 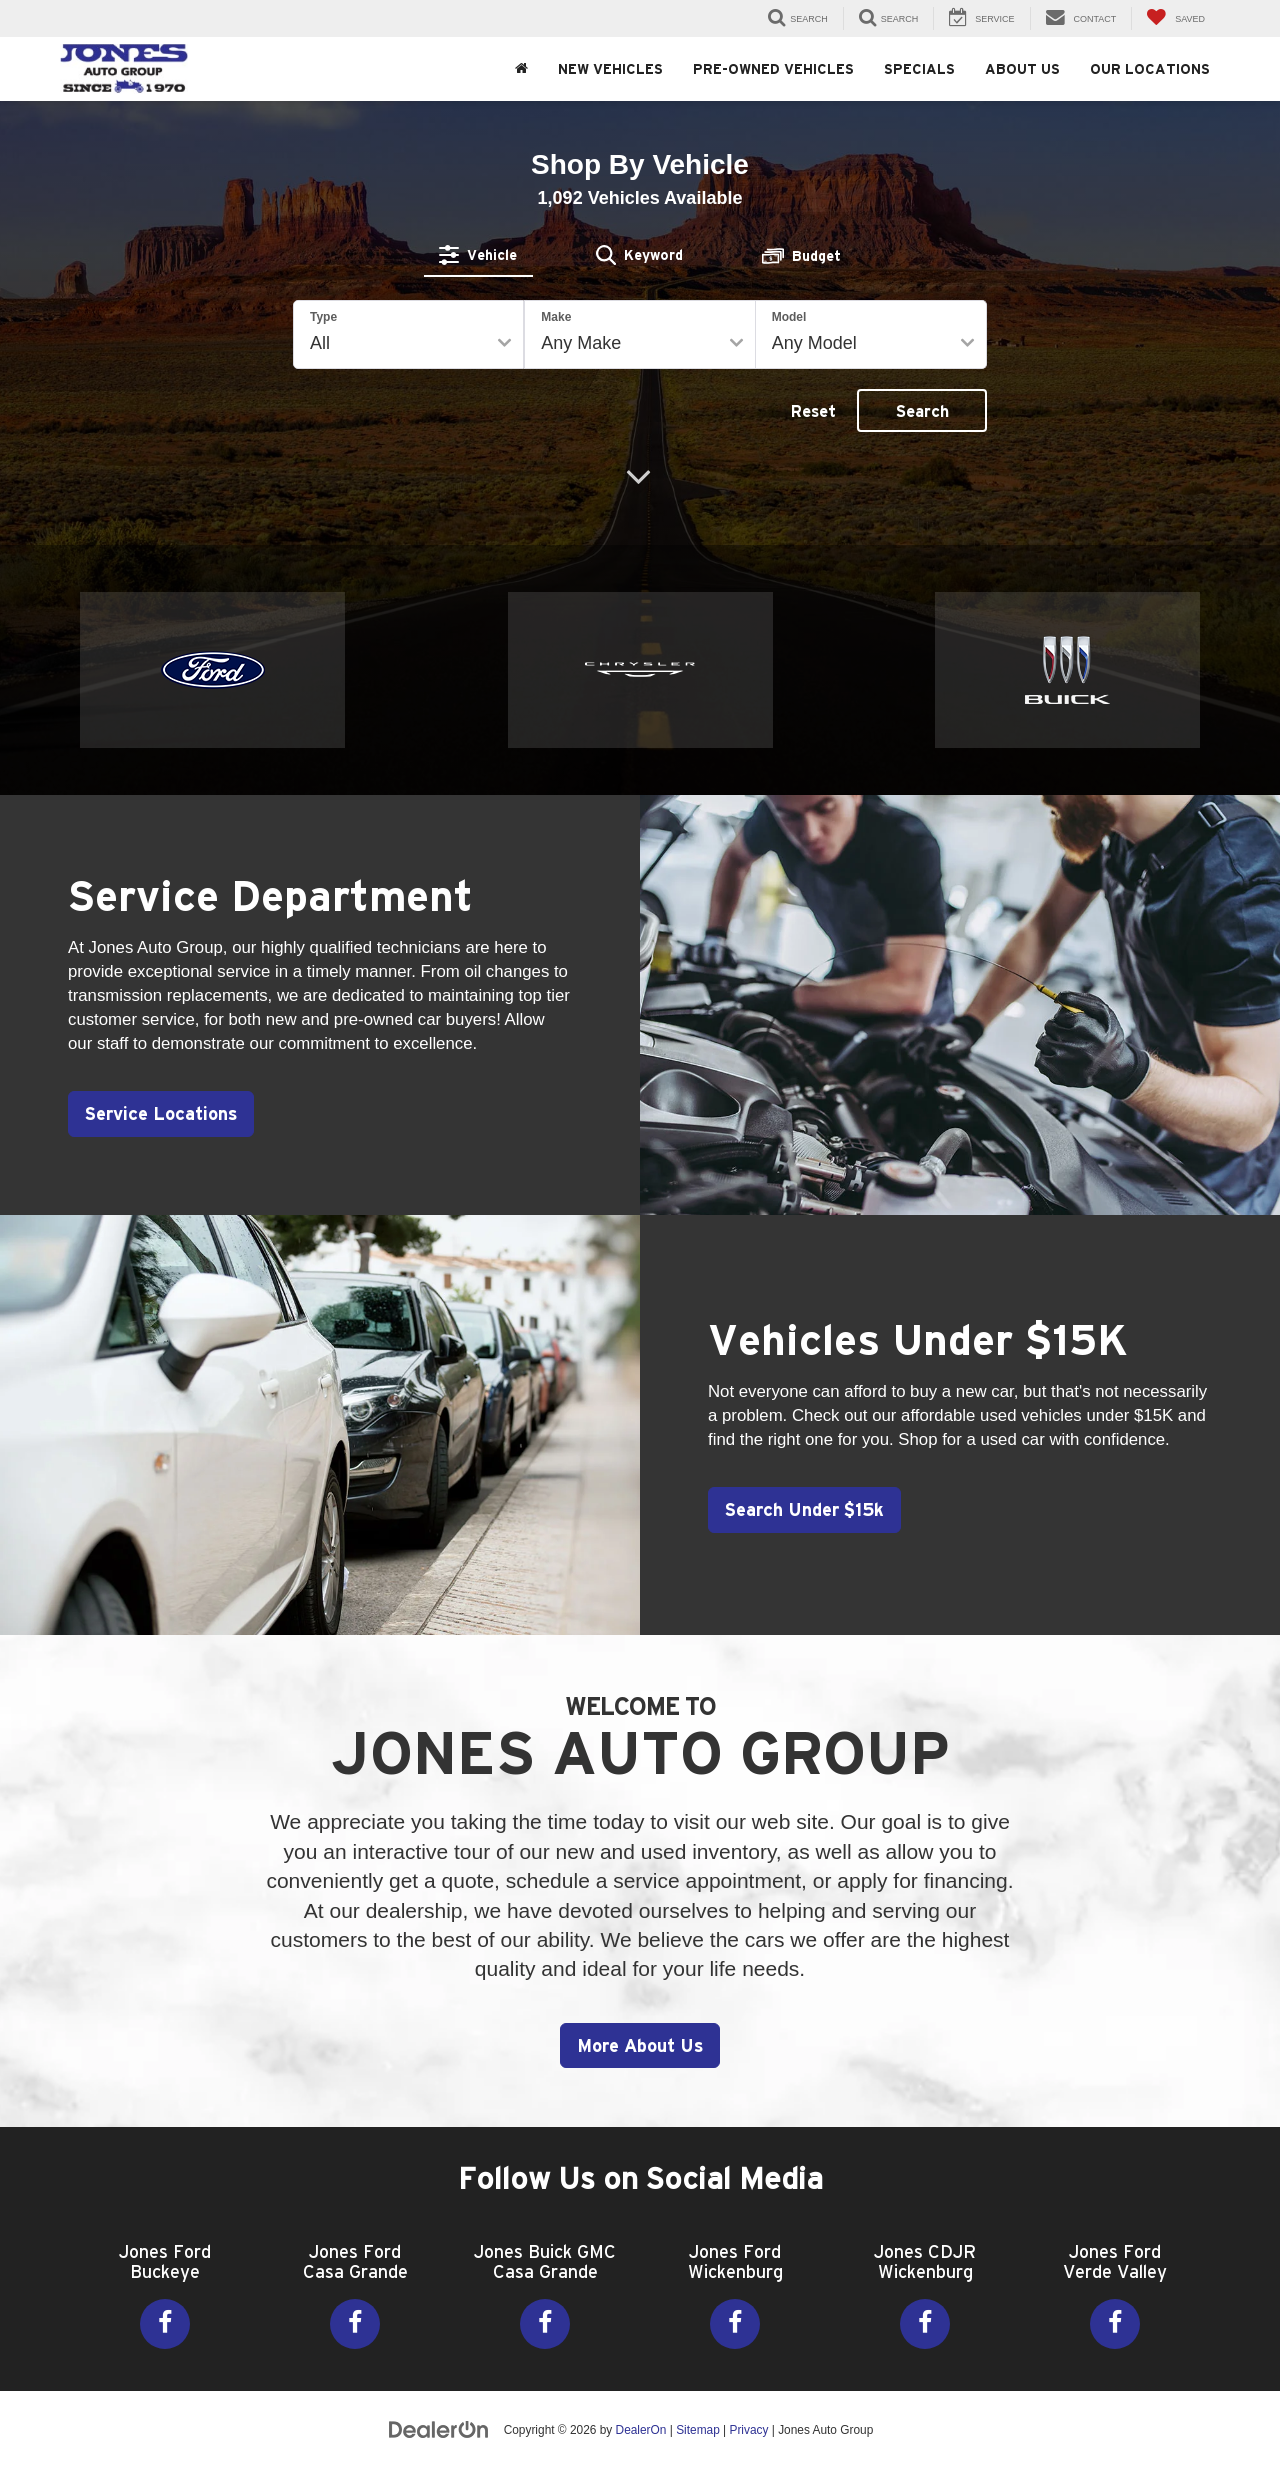 What do you see at coordinates (813, 411) in the screenshot?
I see `Reset` at bounding box center [813, 411].